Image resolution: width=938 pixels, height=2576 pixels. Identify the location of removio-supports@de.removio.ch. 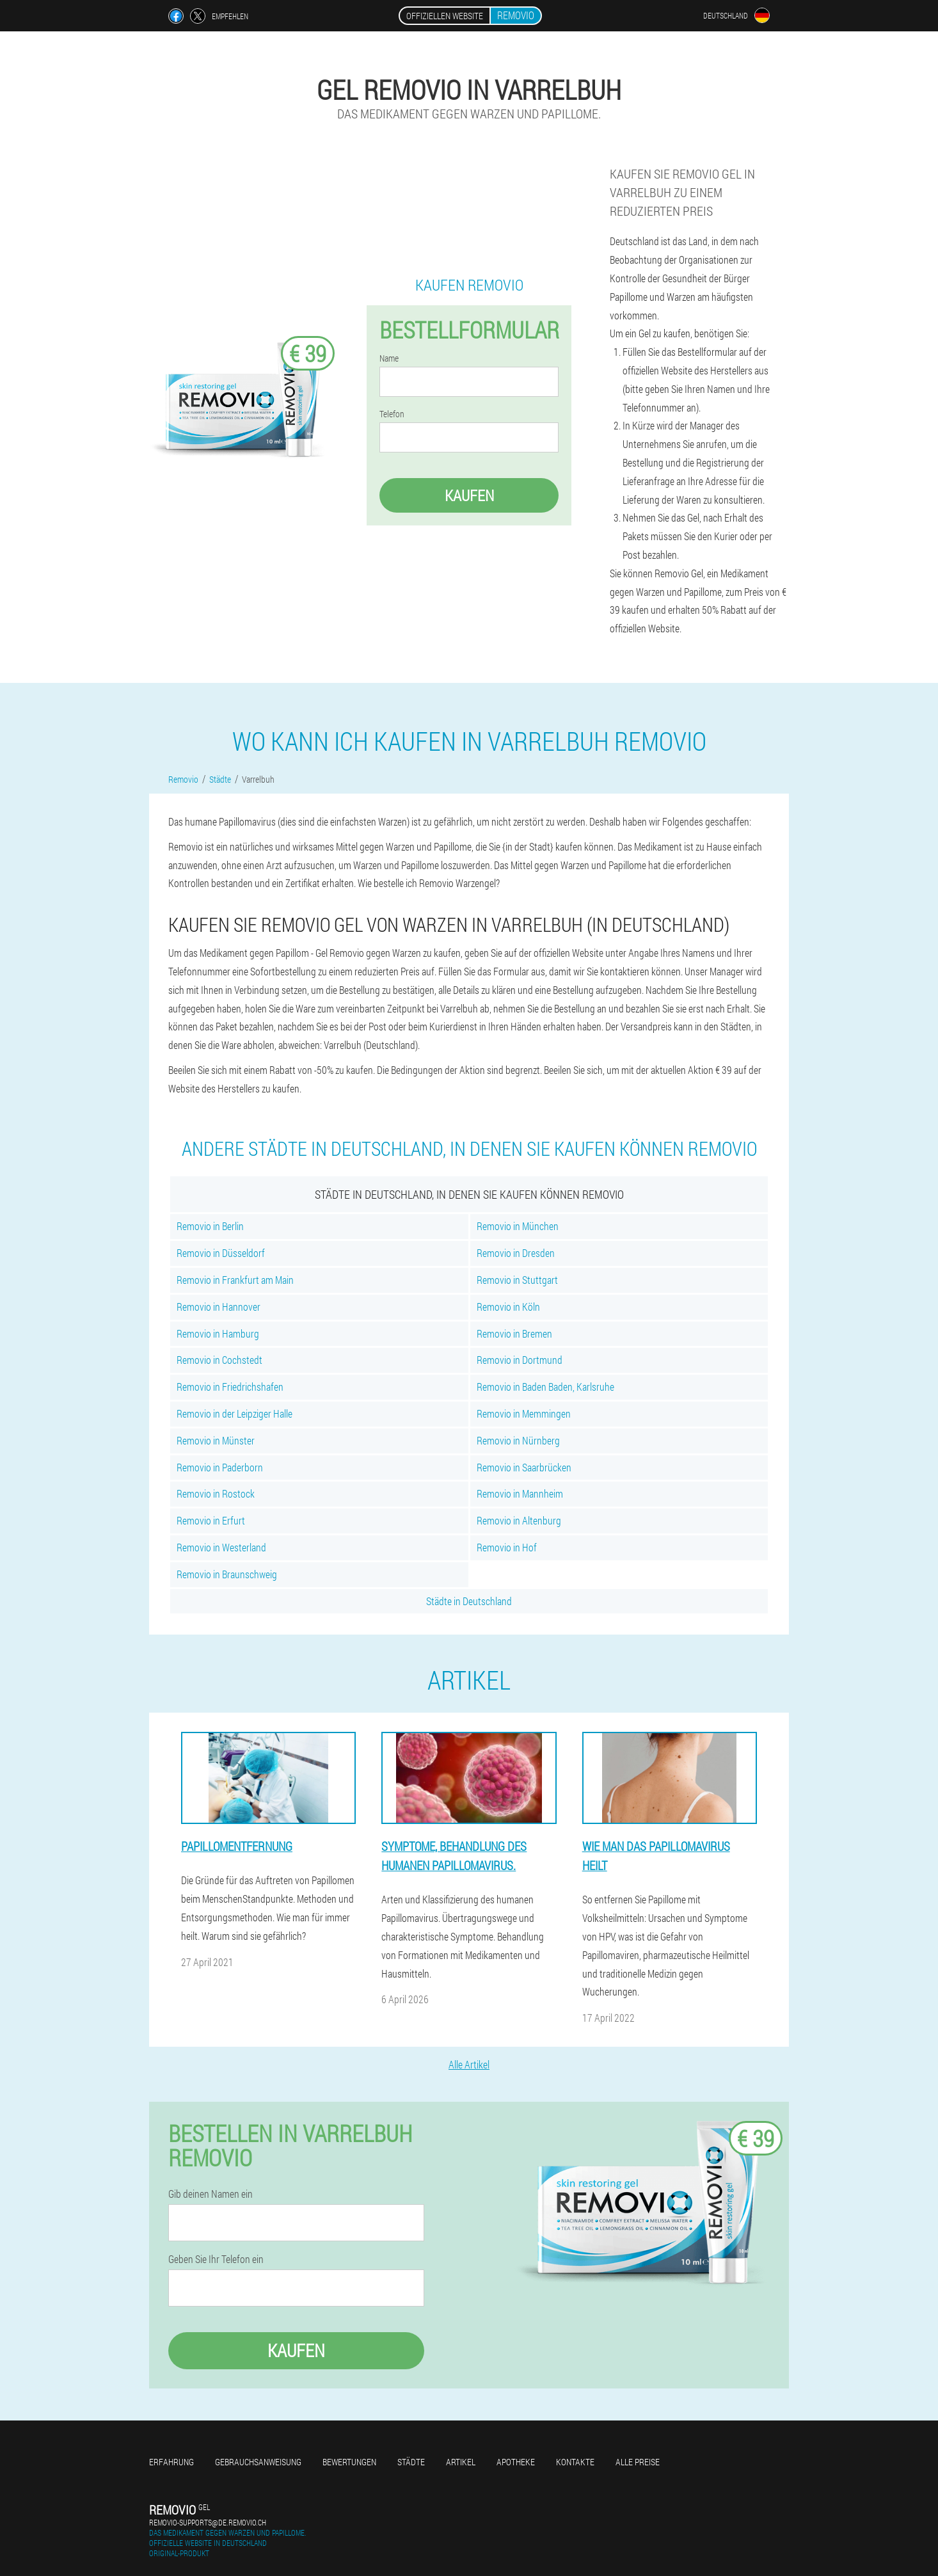
(207, 2522).